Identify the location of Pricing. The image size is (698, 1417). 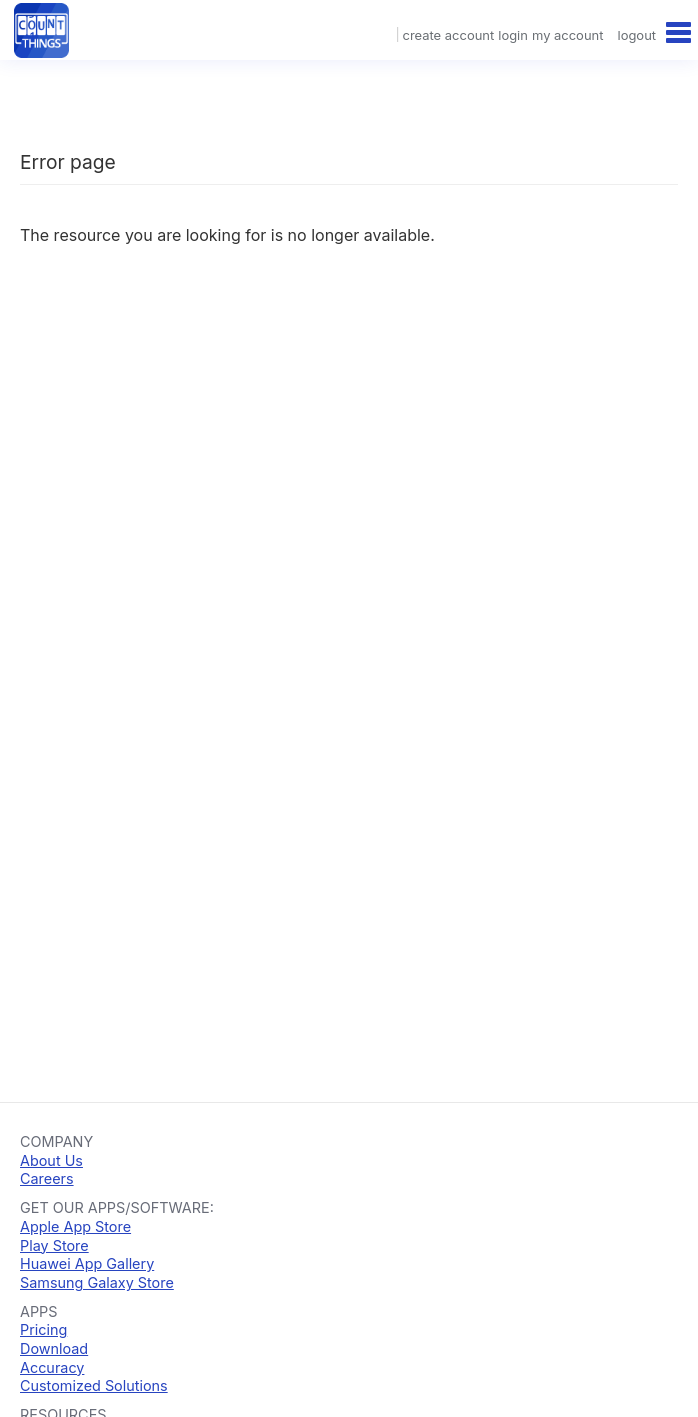
(43, 1329).